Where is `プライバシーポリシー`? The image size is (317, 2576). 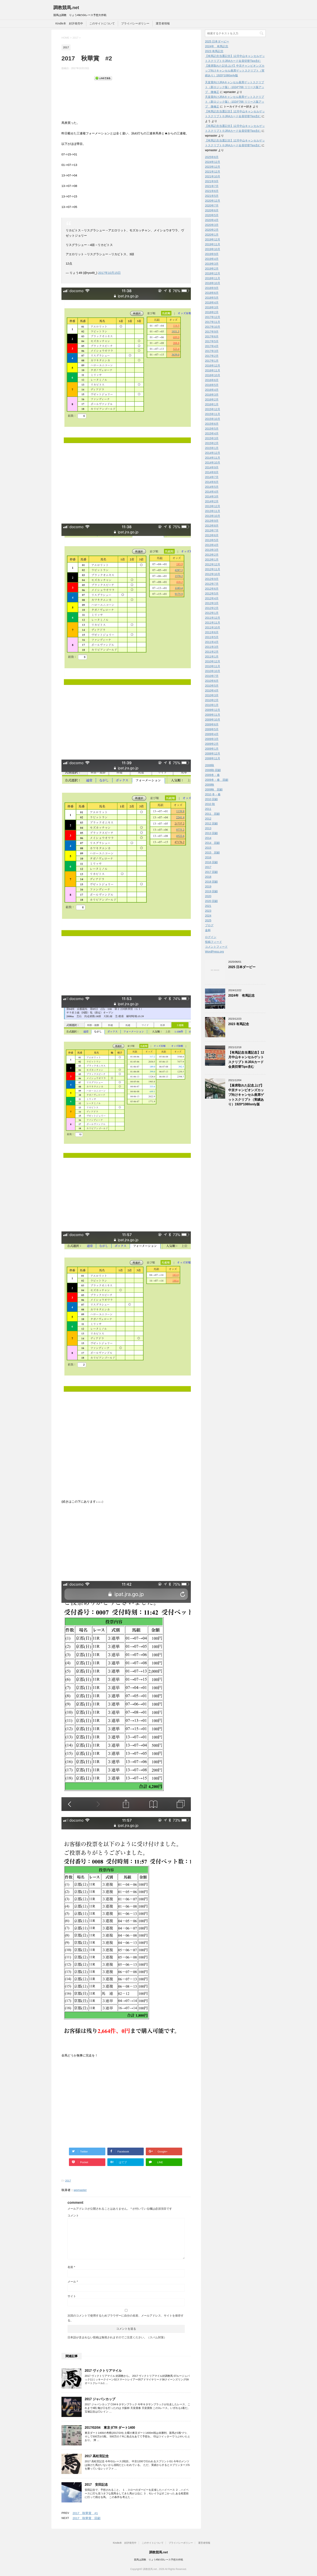 プライバシーポリシー is located at coordinates (135, 23).